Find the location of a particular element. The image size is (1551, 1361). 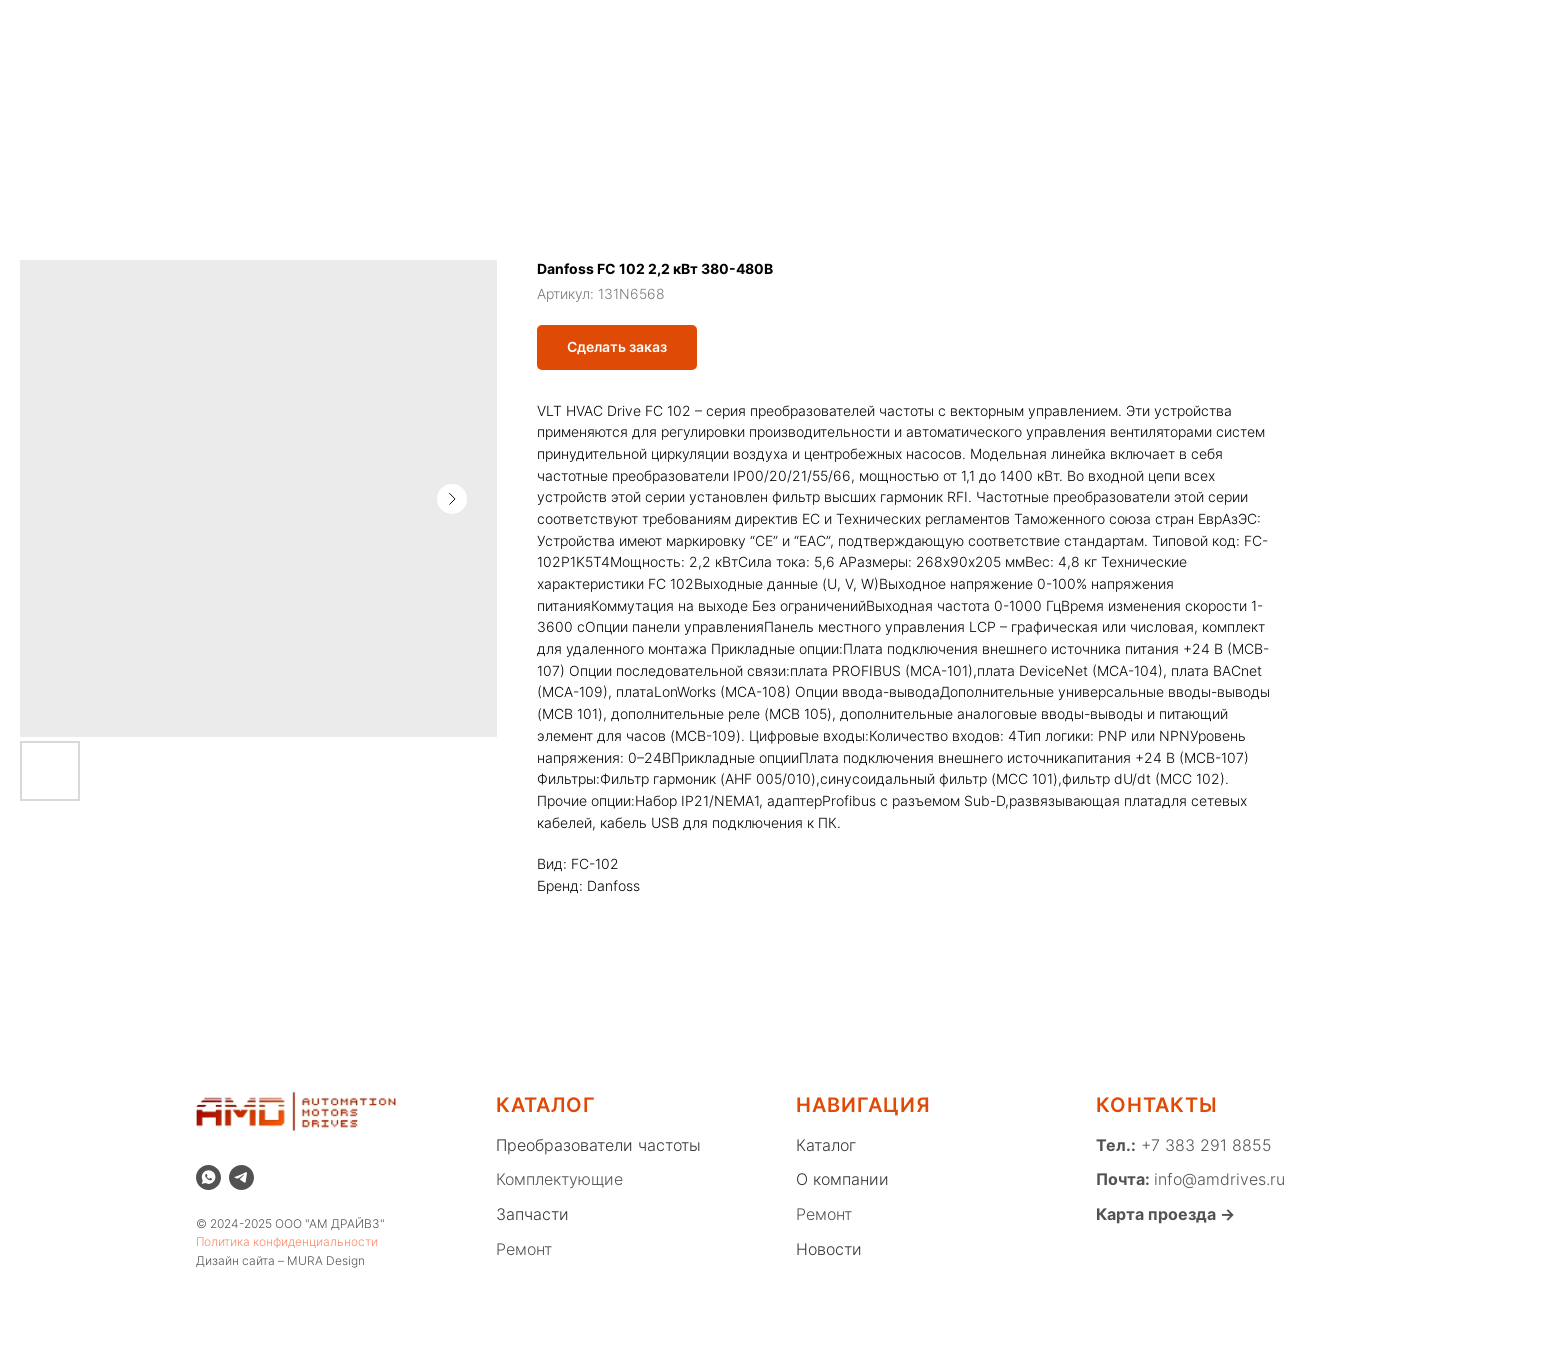

[telegram] is located at coordinates (241, 1177).